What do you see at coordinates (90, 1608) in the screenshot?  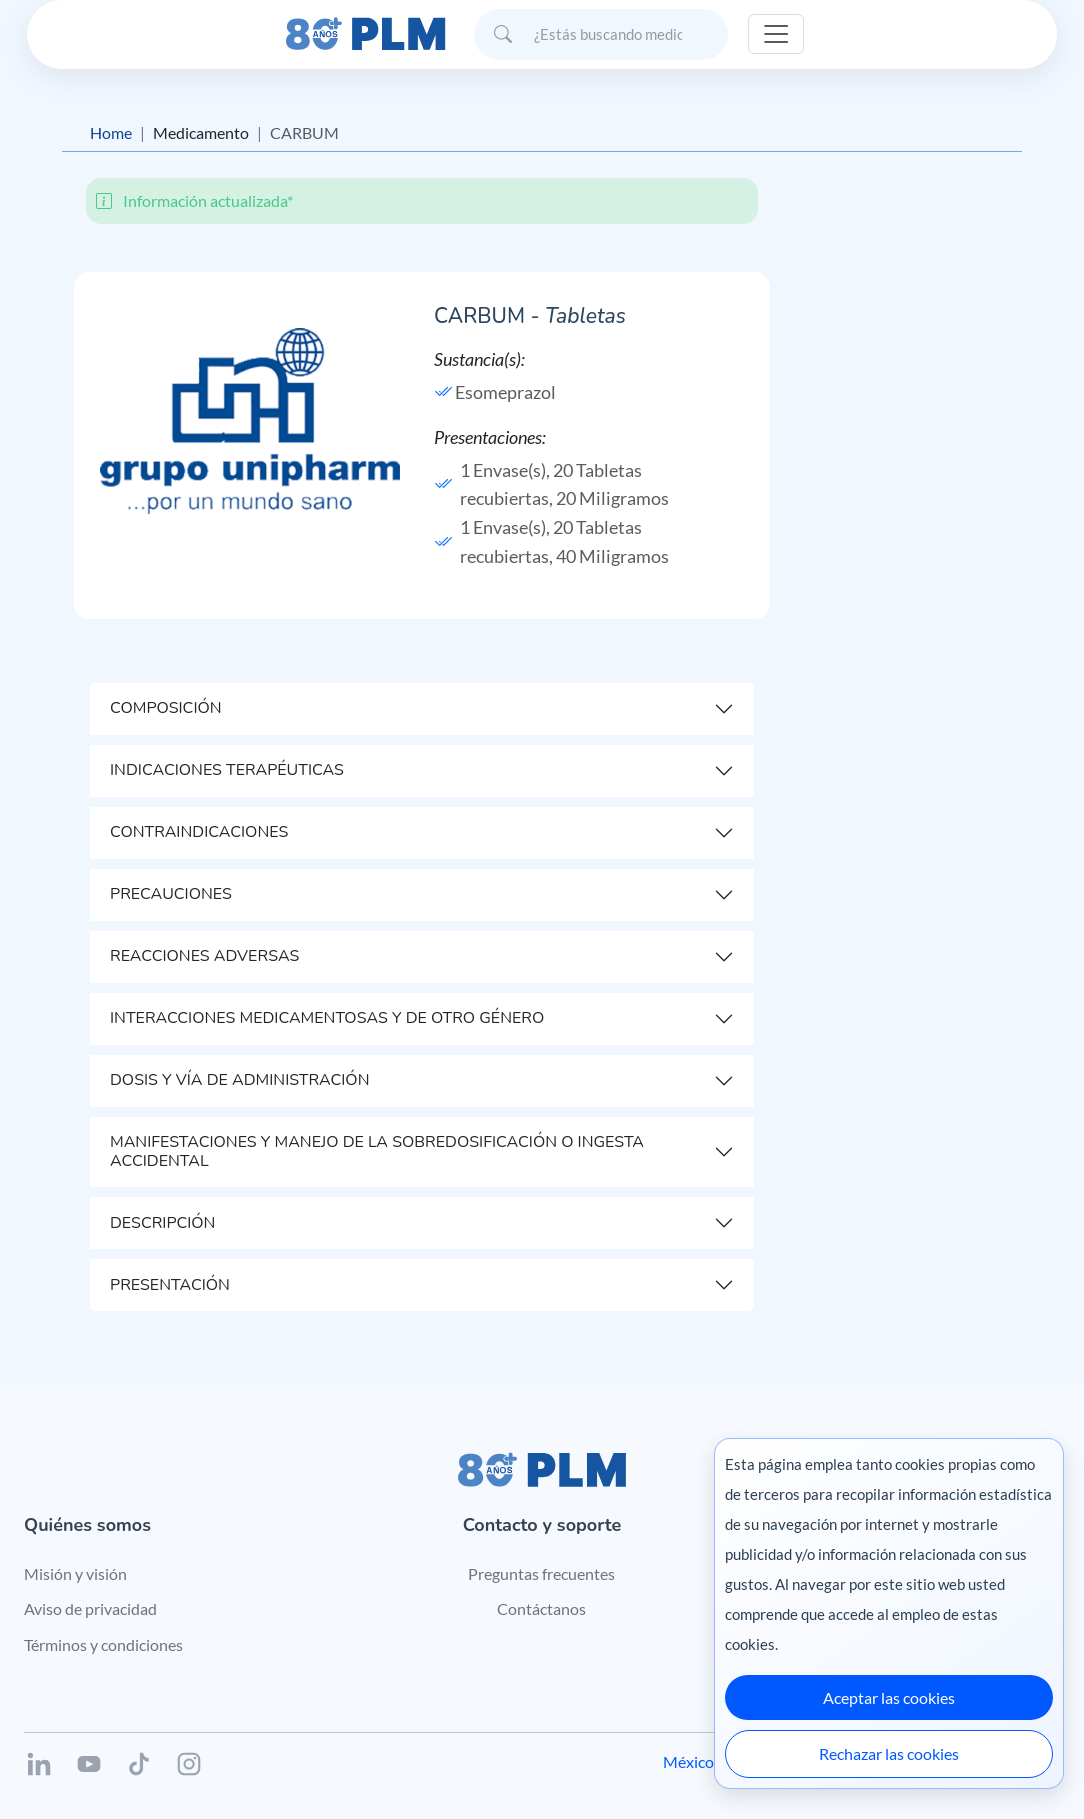 I see `Aviso de privacidad` at bounding box center [90, 1608].